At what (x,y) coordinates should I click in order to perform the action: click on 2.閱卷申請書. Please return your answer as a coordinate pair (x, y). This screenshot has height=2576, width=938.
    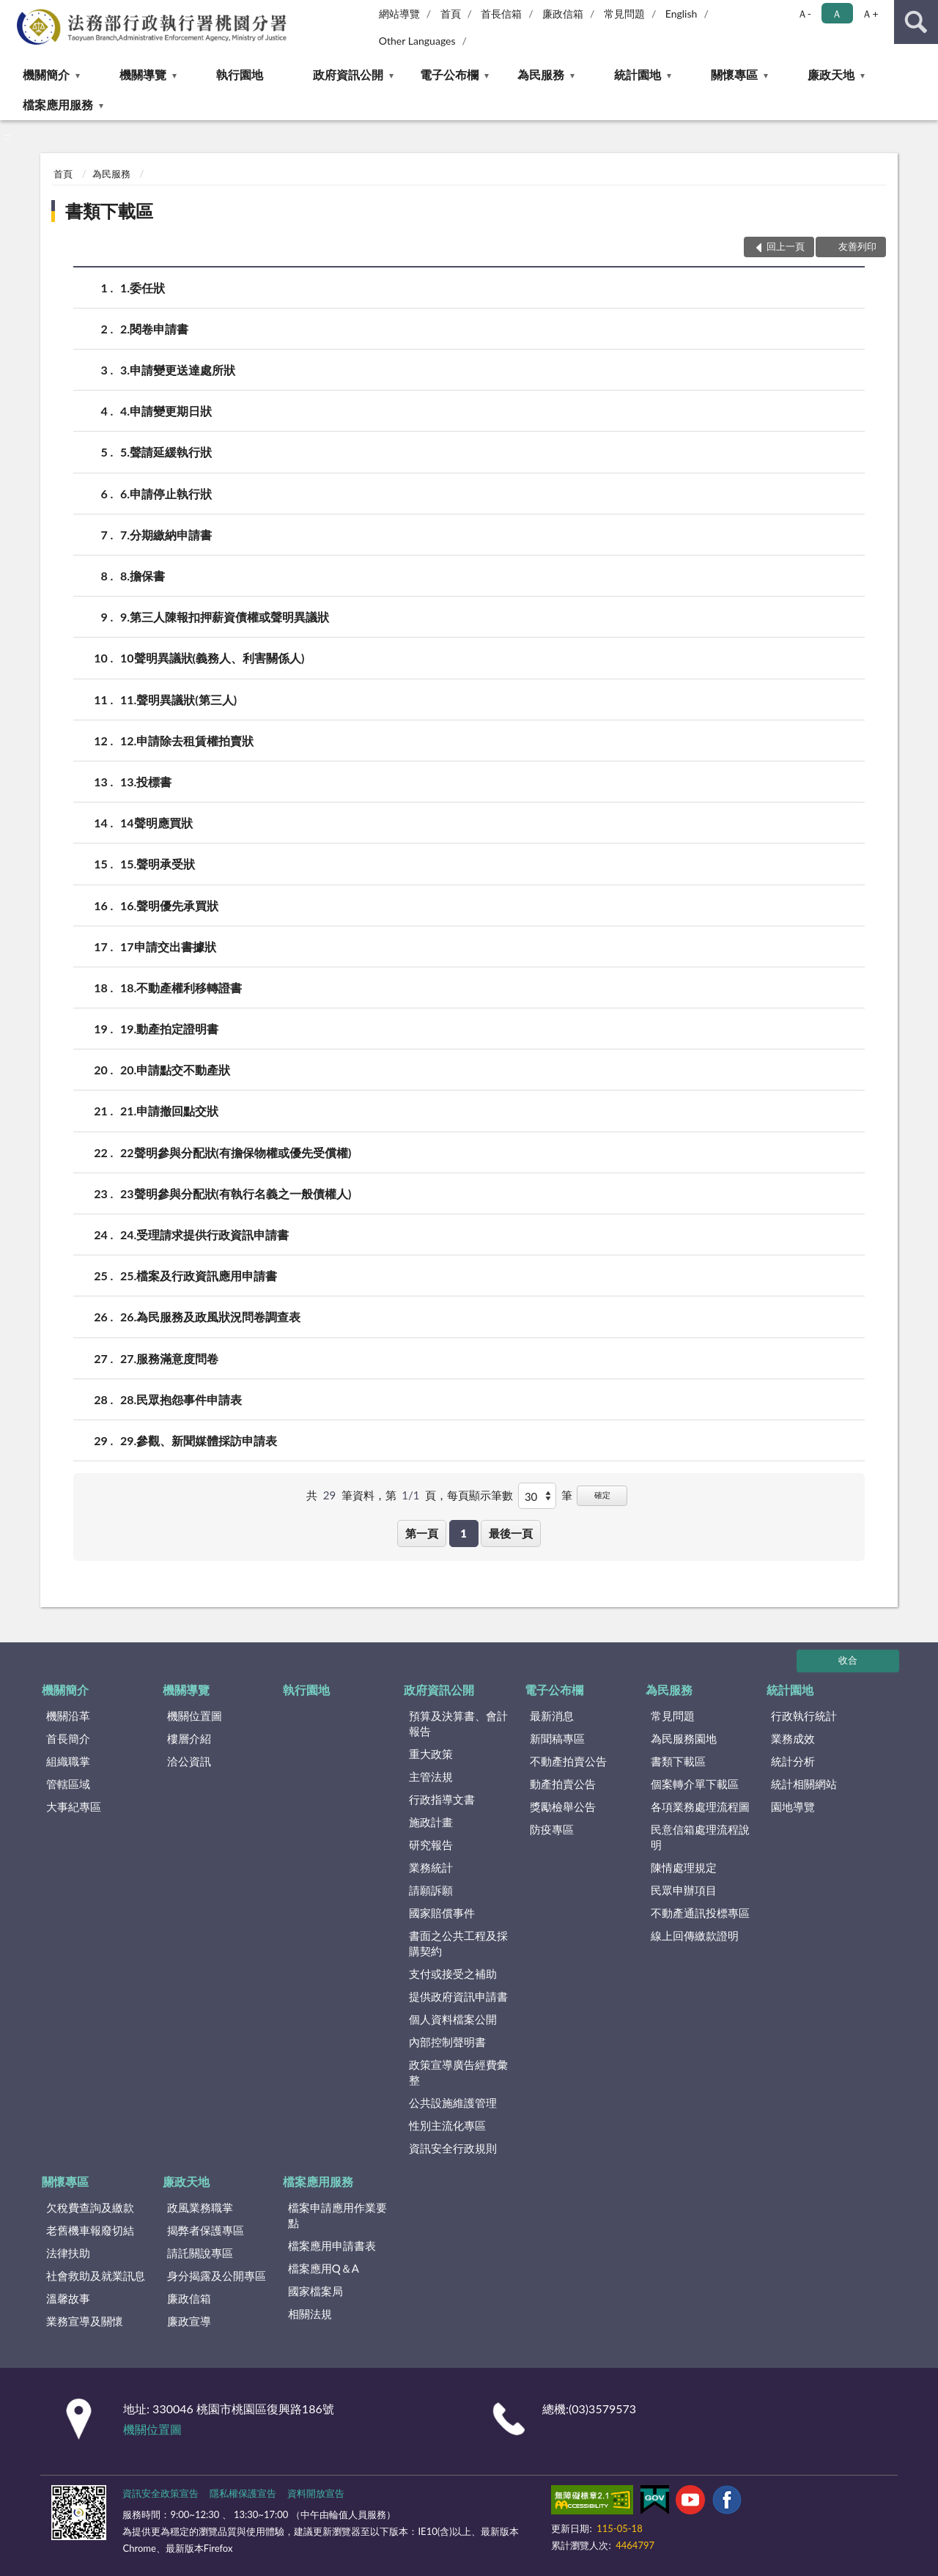
    Looking at the image, I should click on (154, 328).